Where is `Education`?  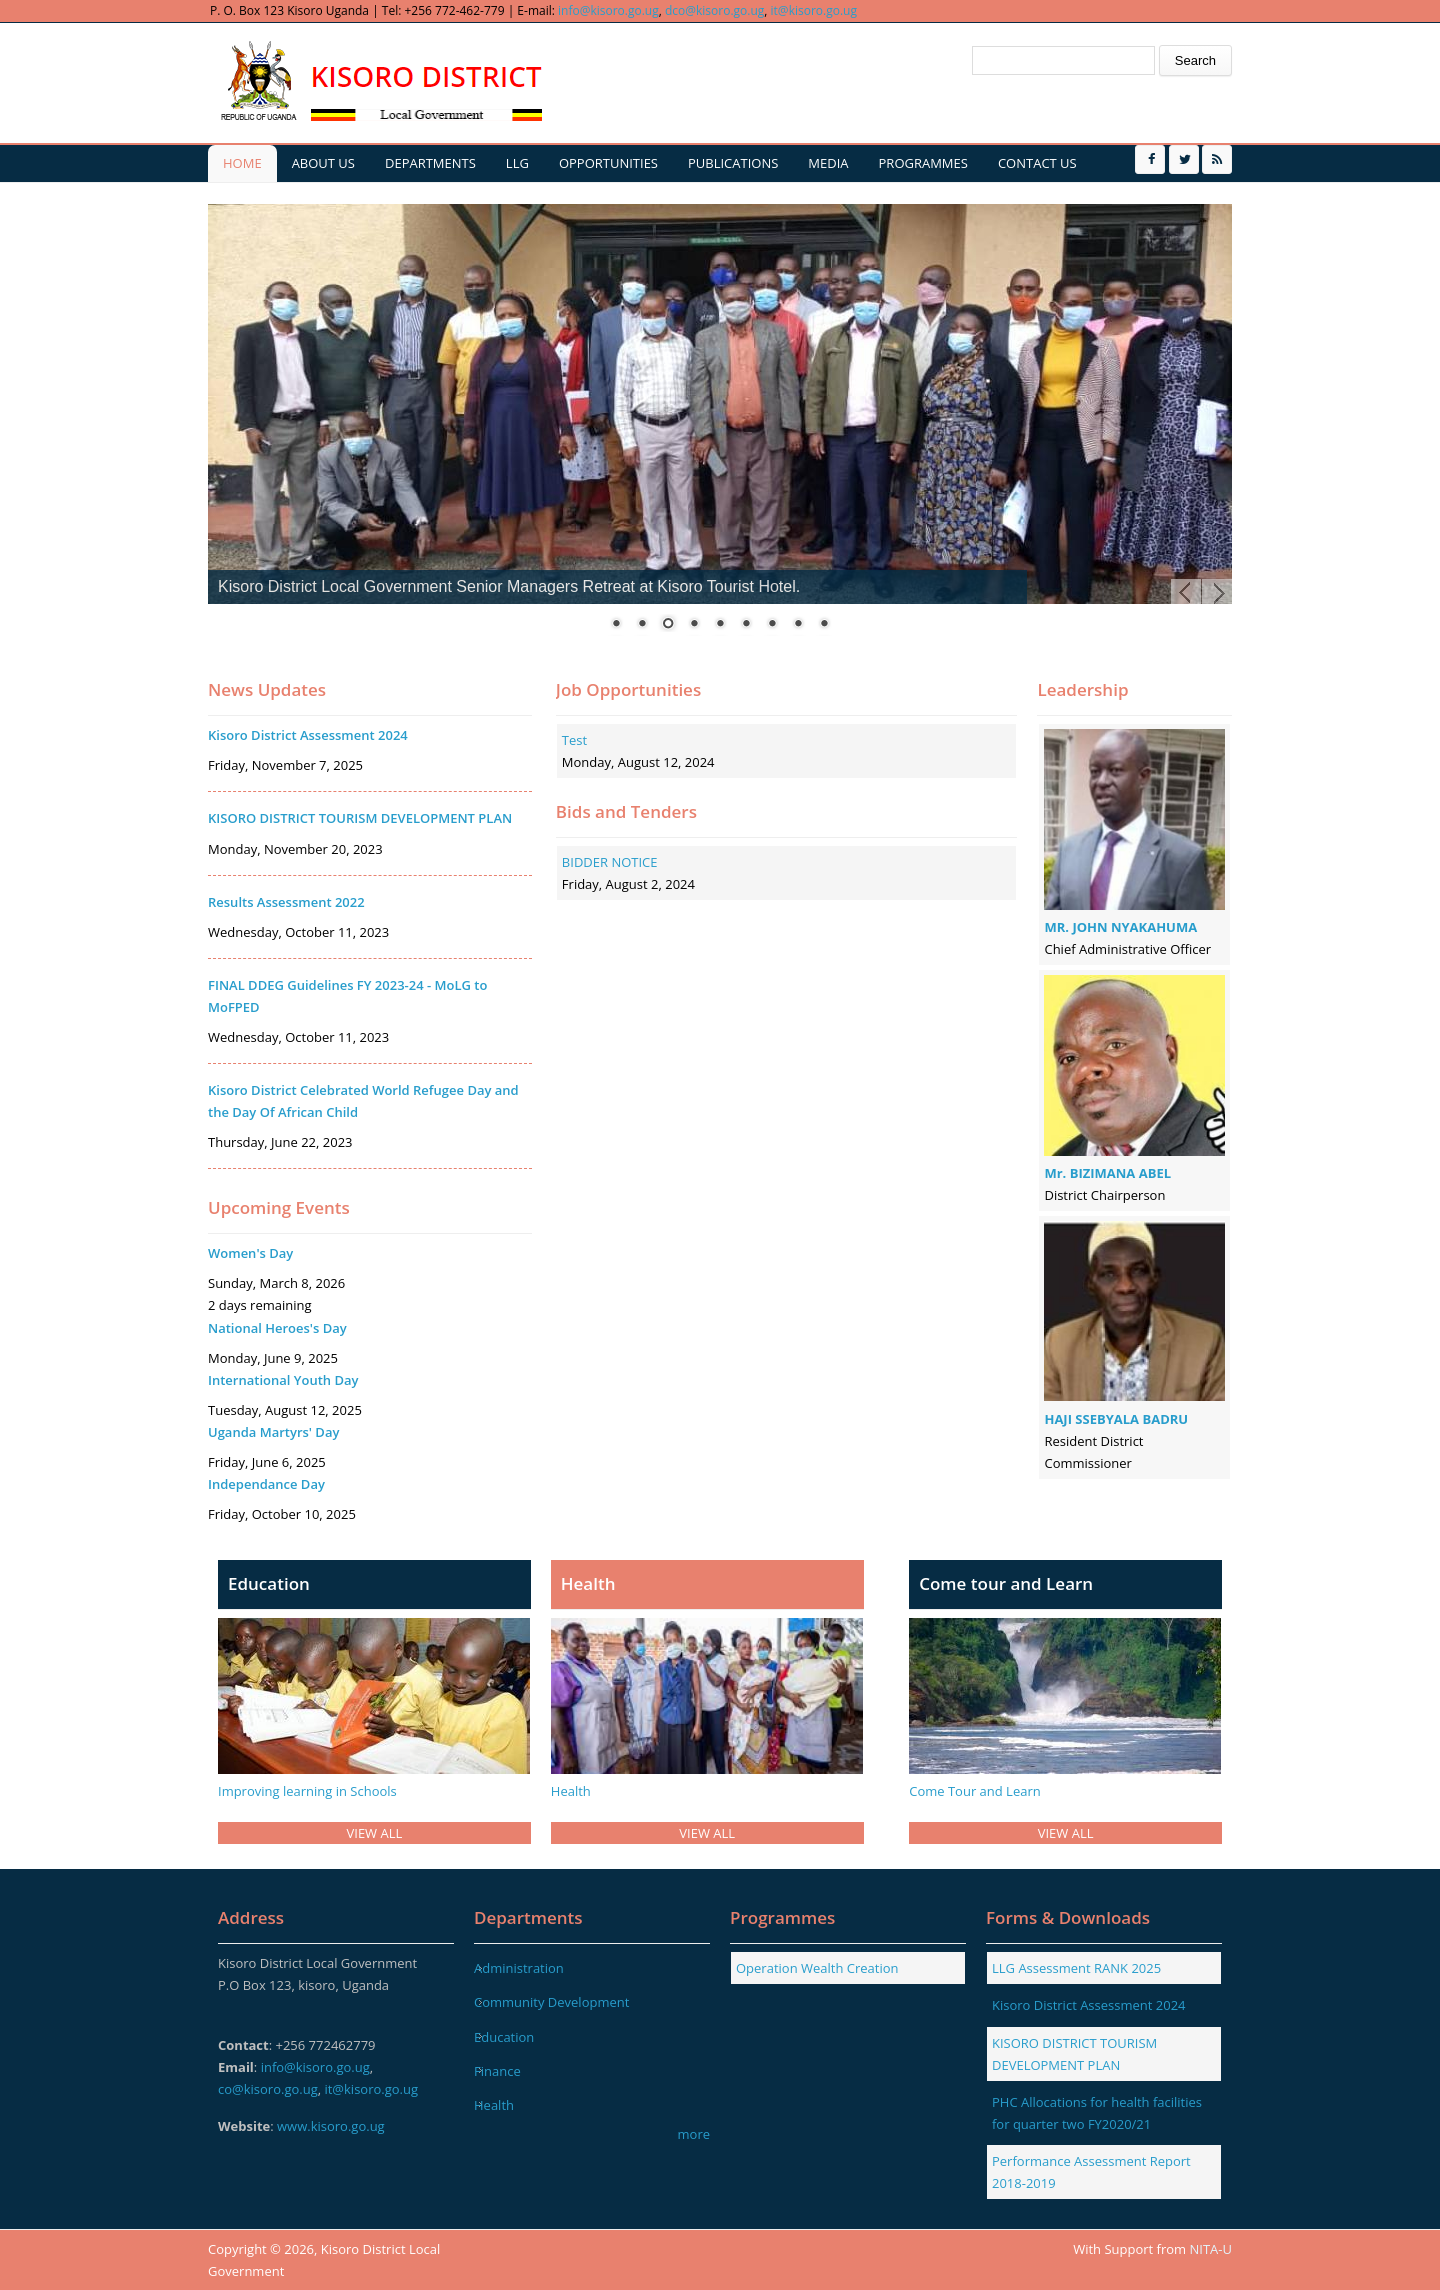
Education is located at coordinates (504, 2037).